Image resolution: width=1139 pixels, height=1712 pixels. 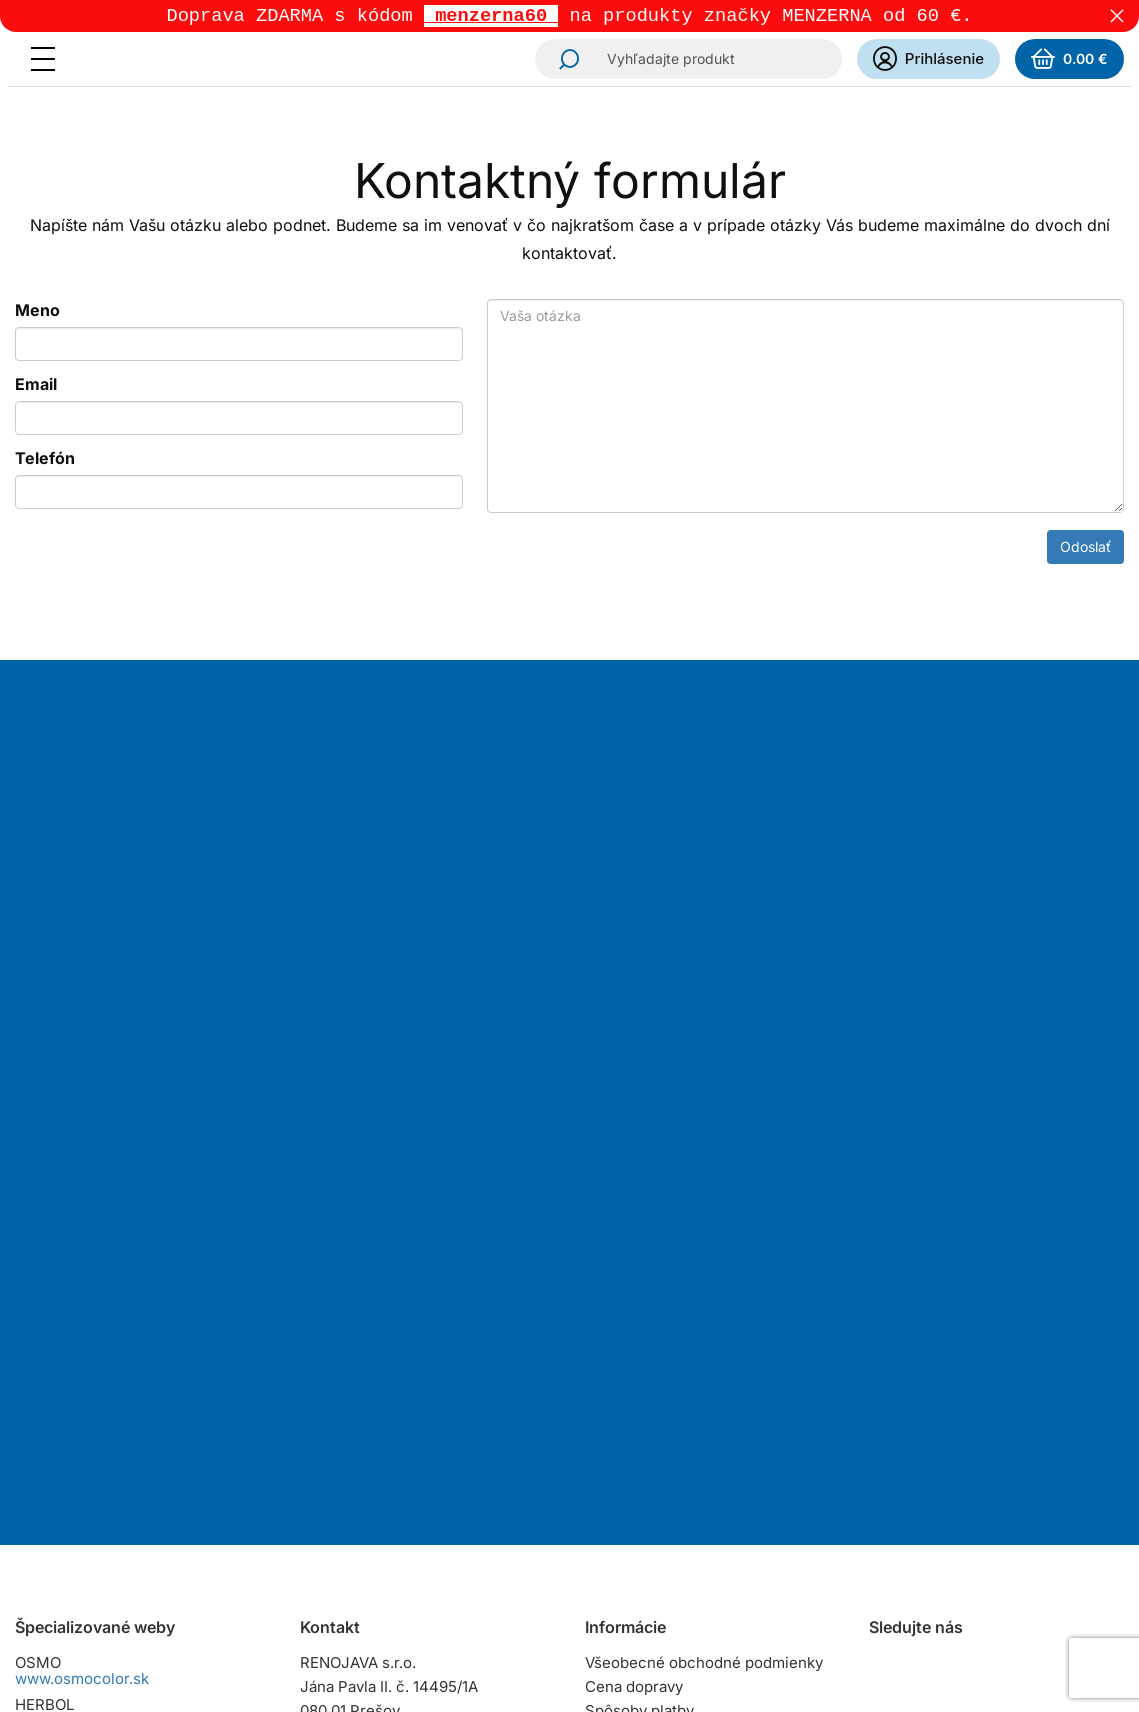 I want to click on Meno, so click(x=37, y=312).